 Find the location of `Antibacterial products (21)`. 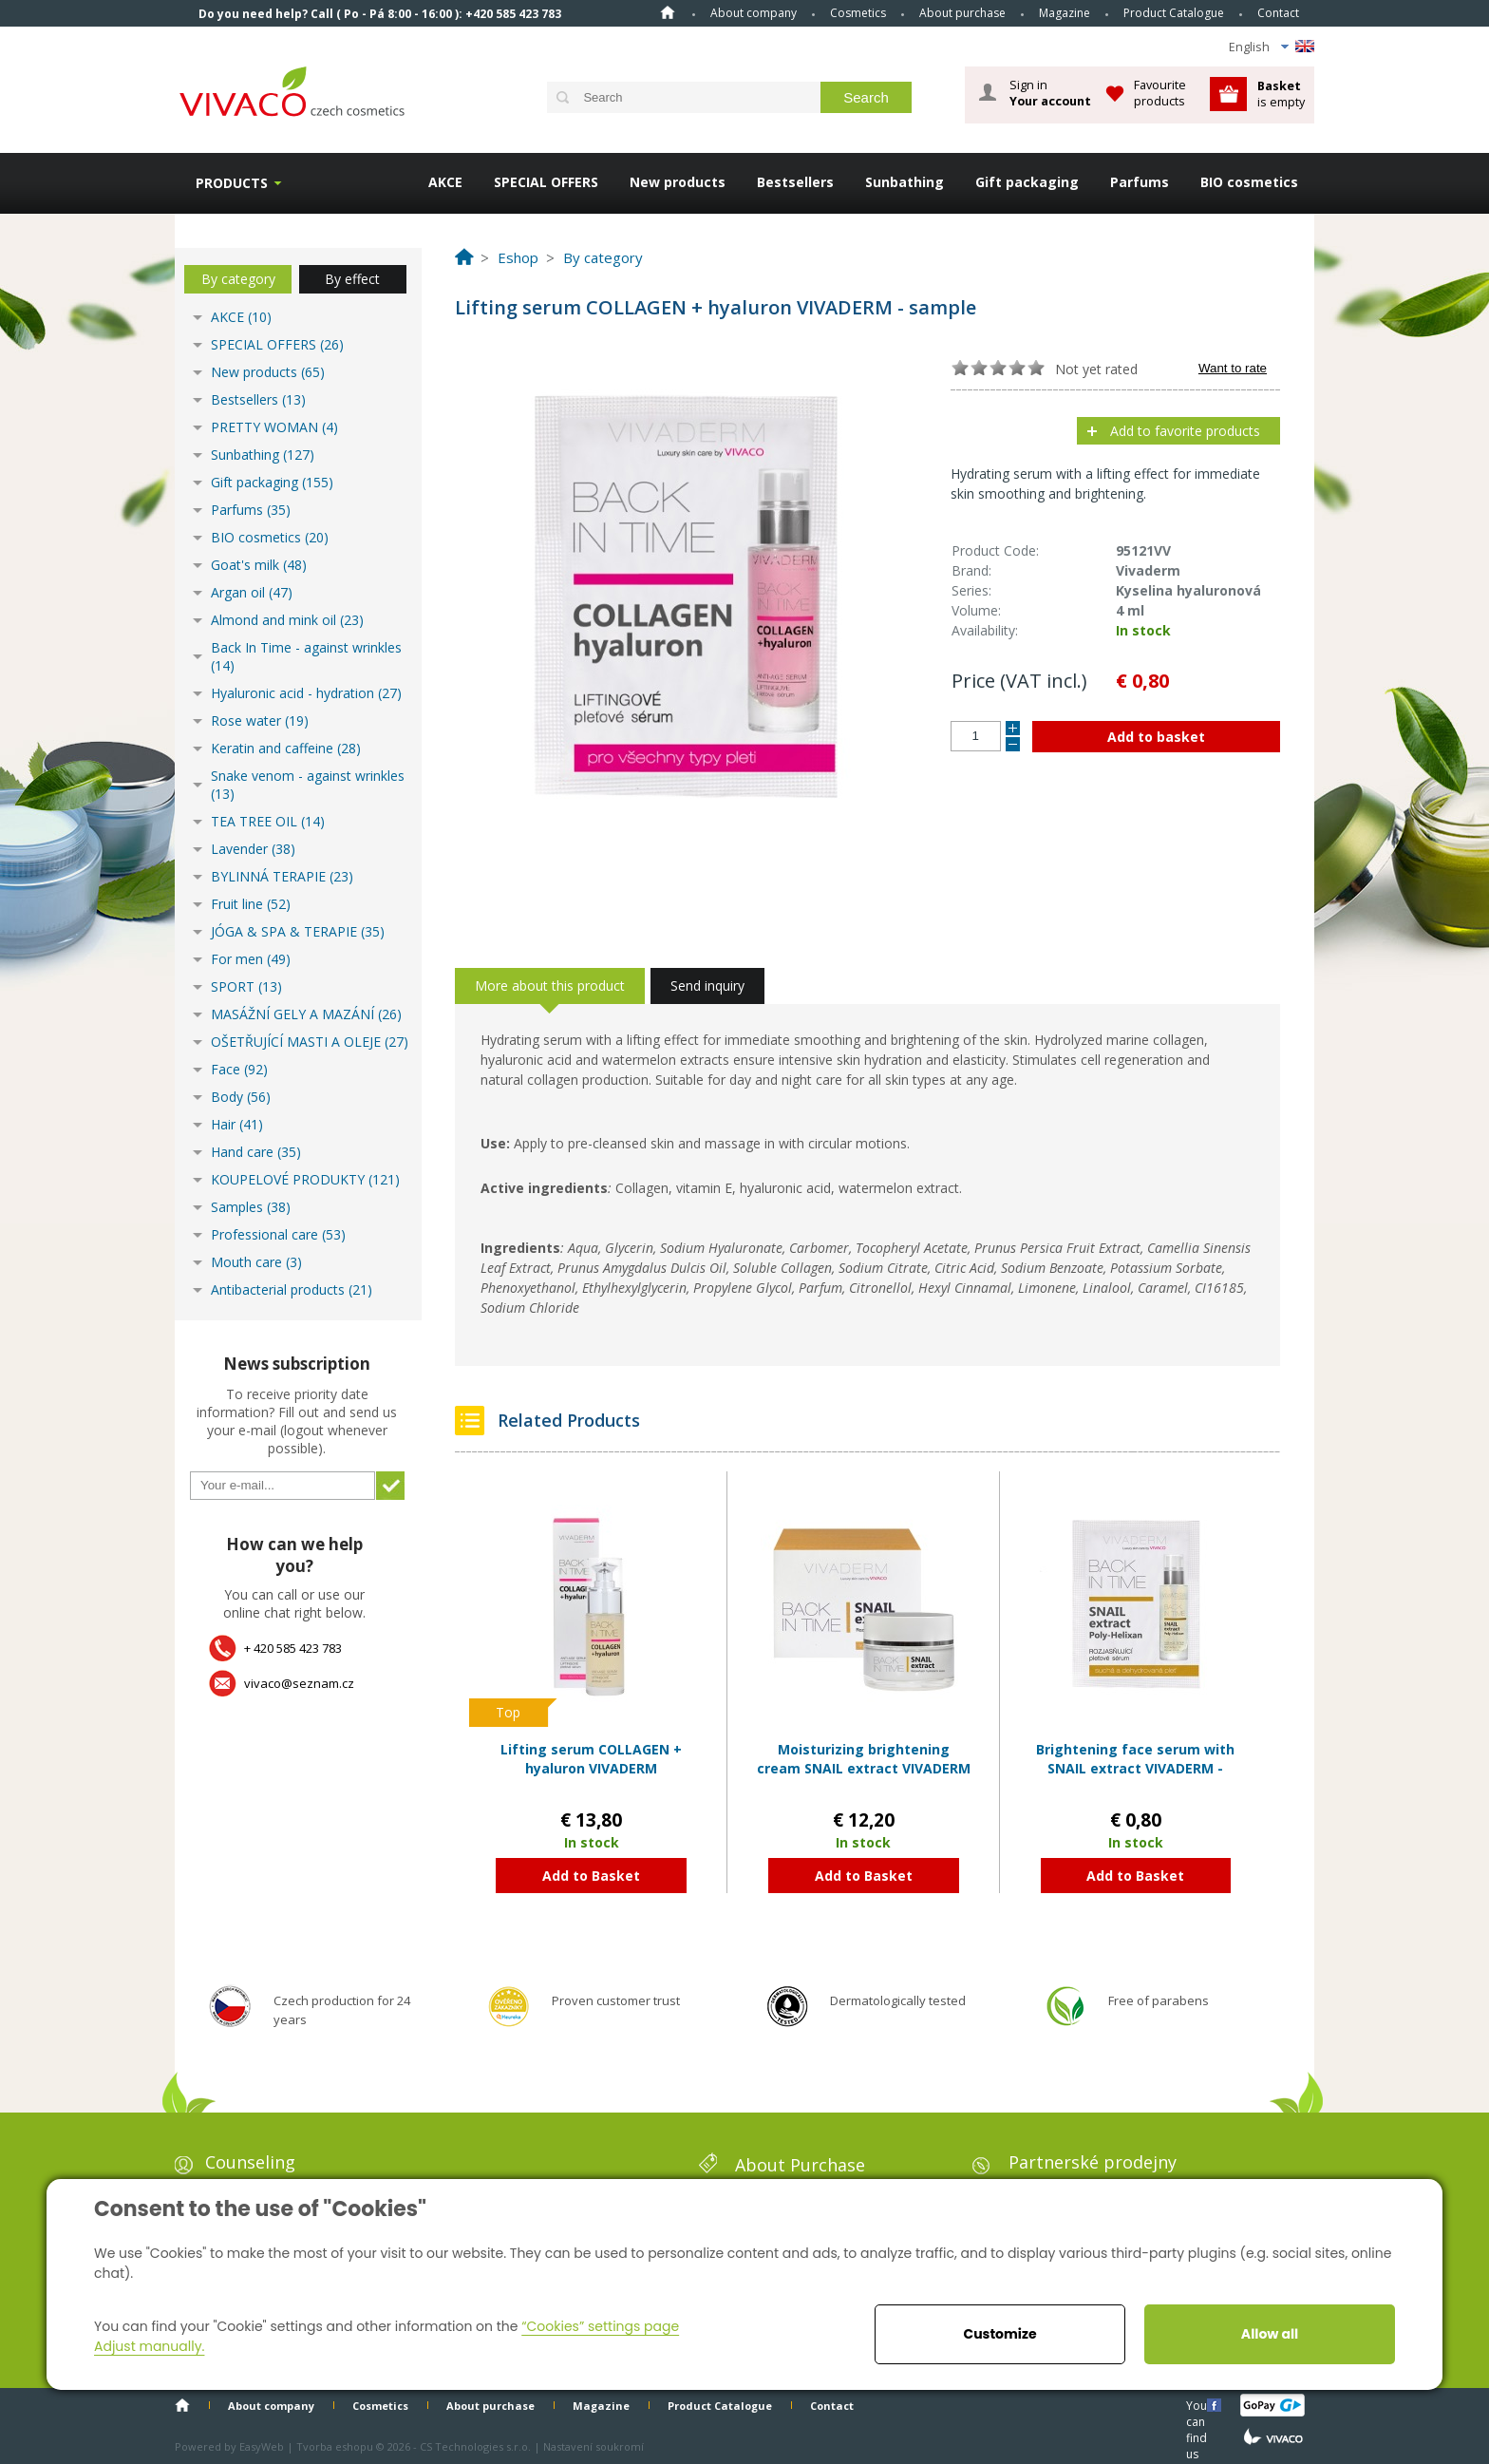

Antibacterial products (21) is located at coordinates (291, 1289).